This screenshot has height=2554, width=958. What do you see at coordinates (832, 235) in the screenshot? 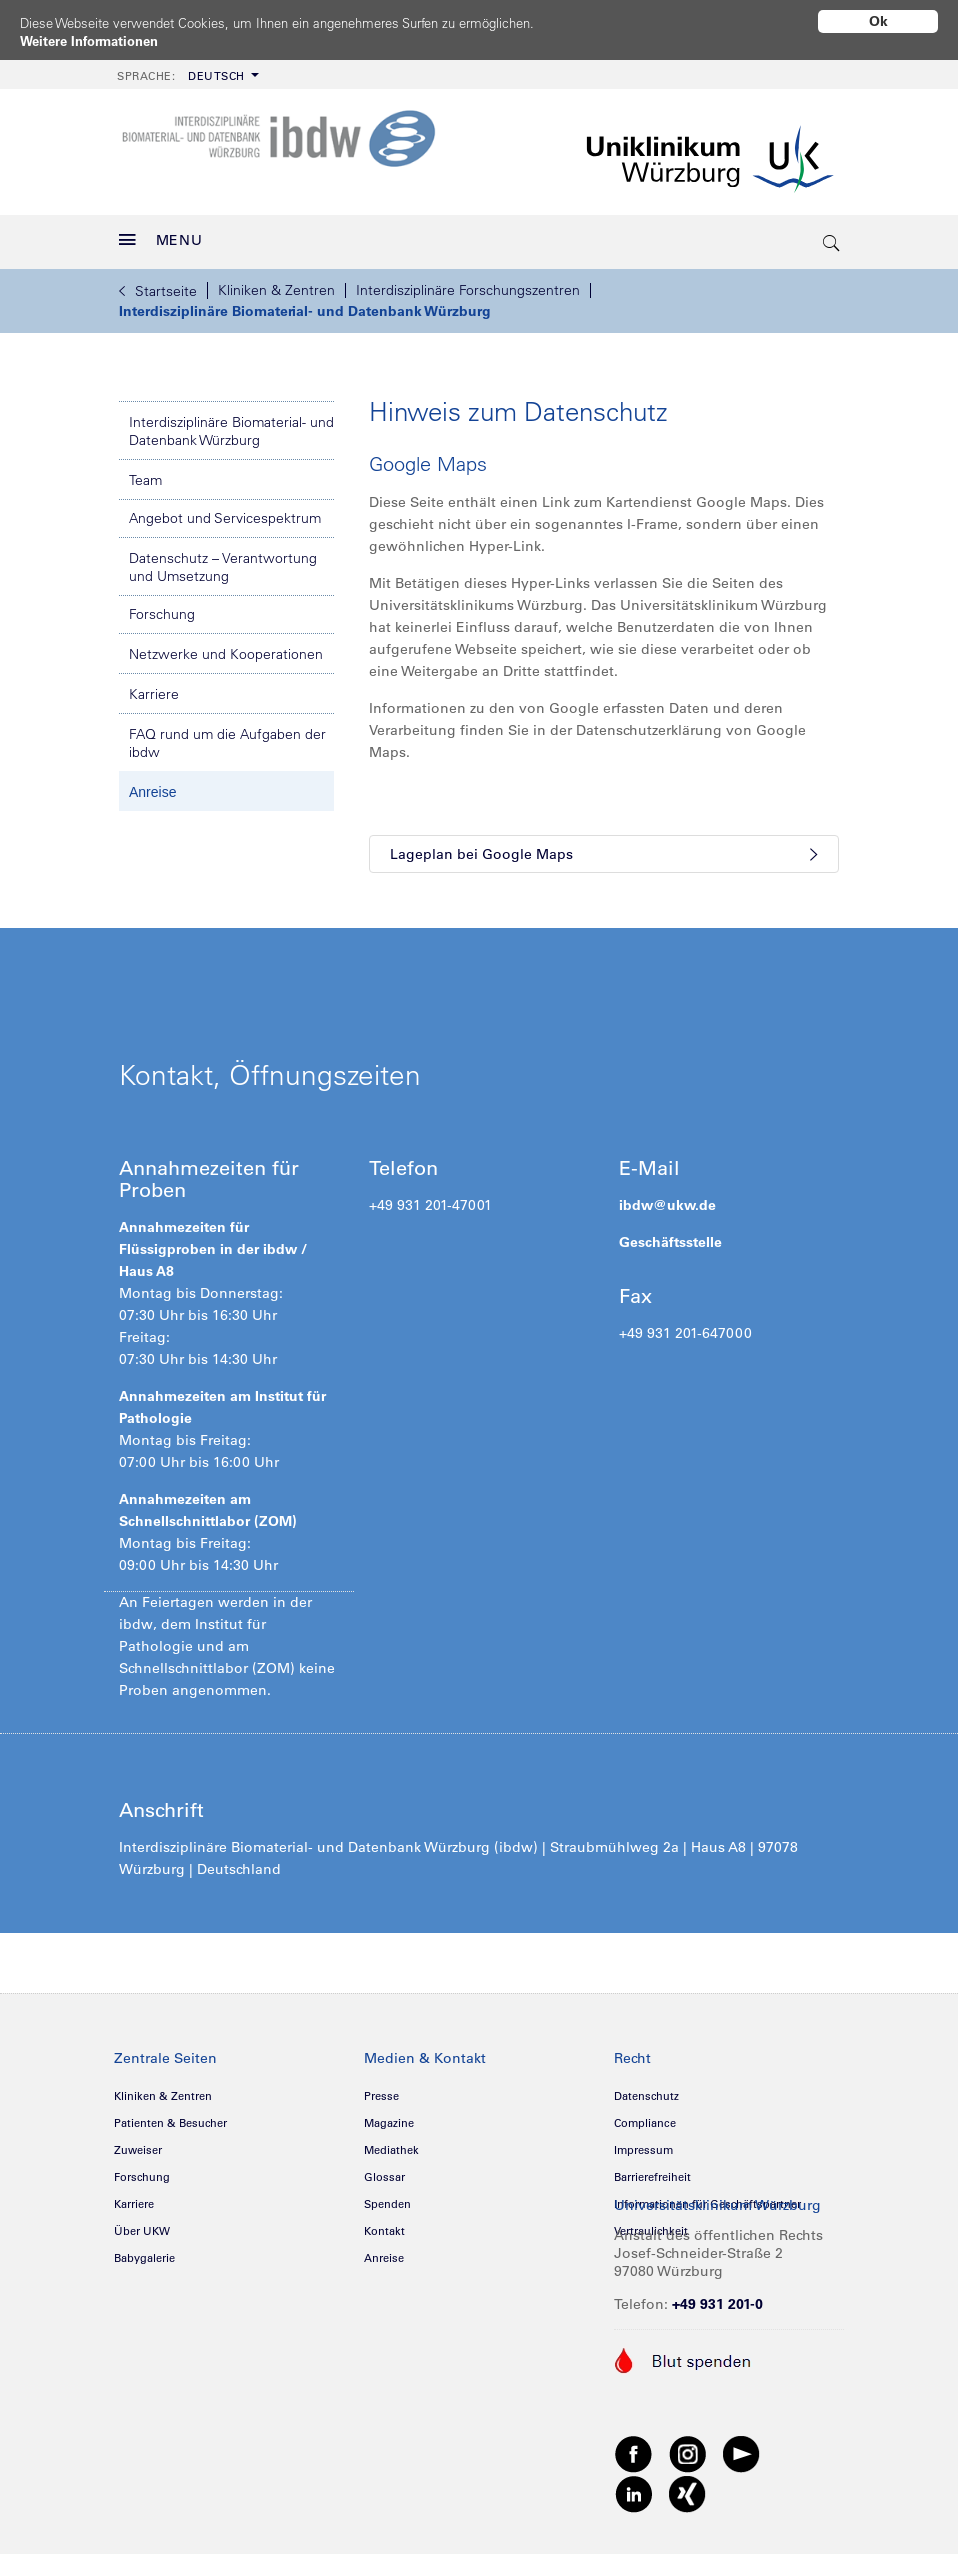
I see `[search-trigger]` at bounding box center [832, 235].